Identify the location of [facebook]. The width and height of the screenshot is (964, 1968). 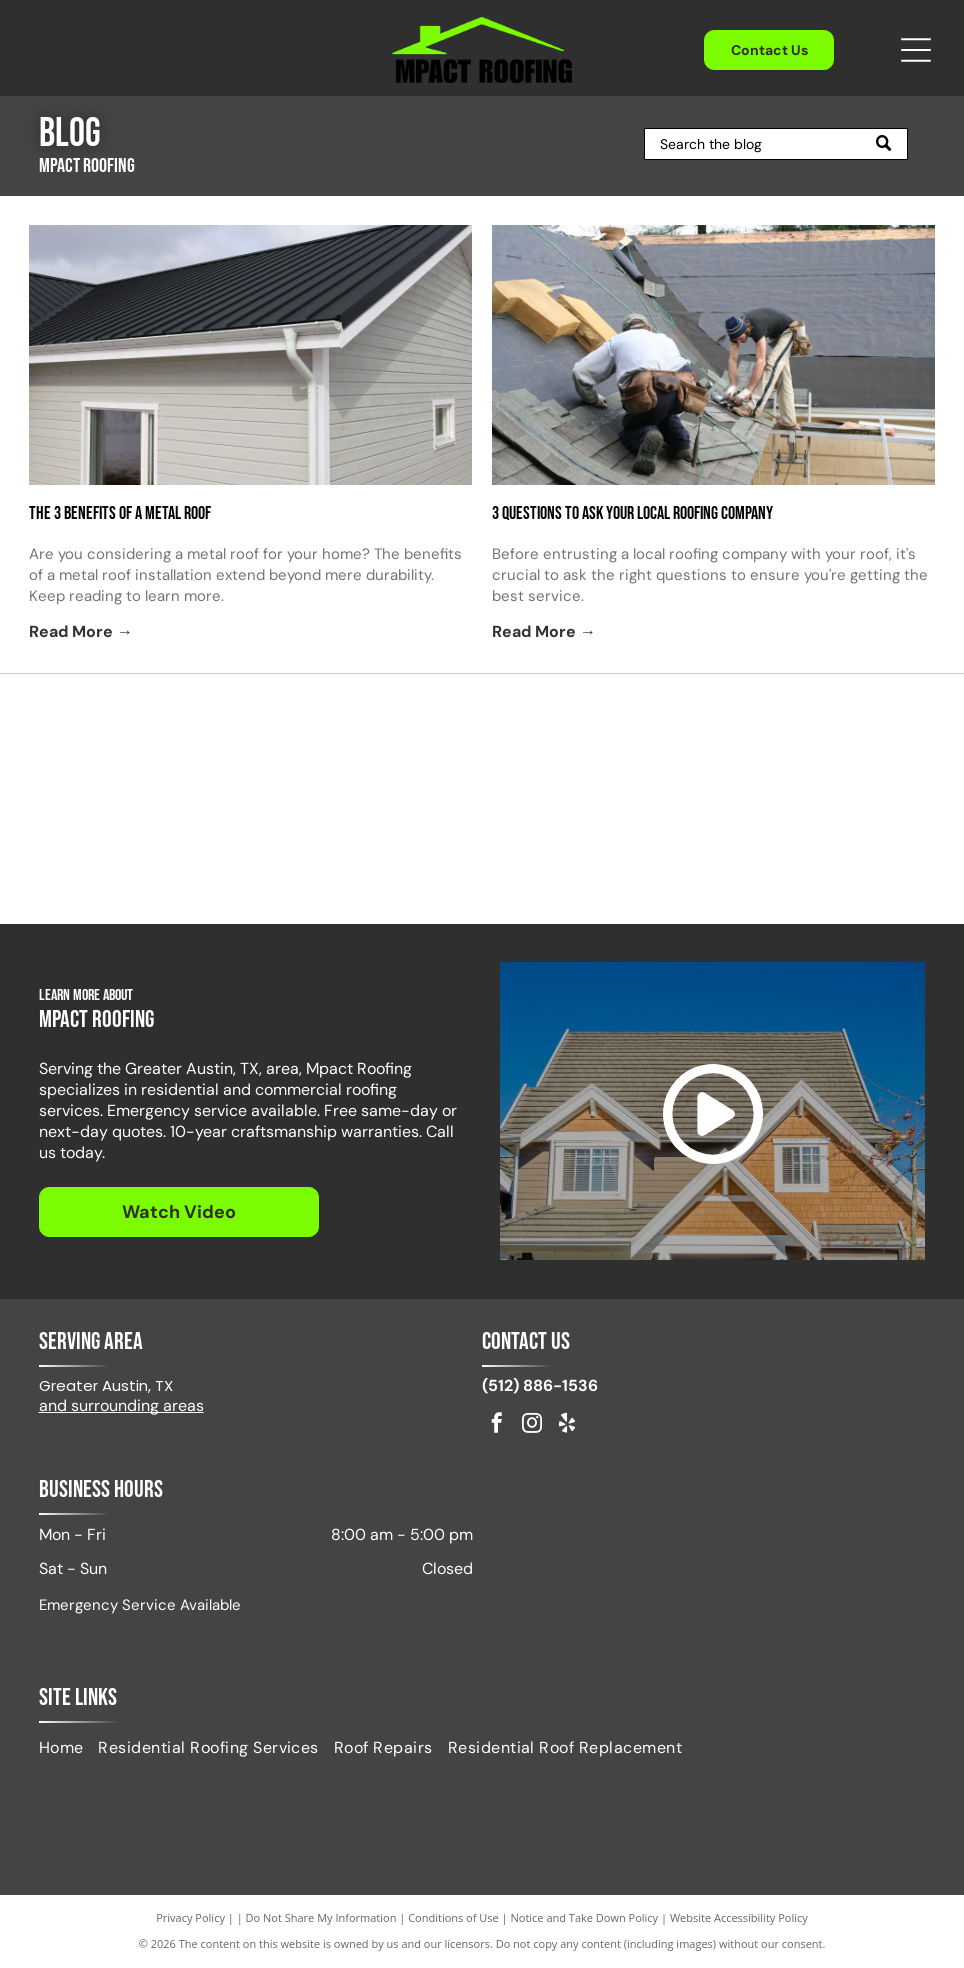
(497, 1425).